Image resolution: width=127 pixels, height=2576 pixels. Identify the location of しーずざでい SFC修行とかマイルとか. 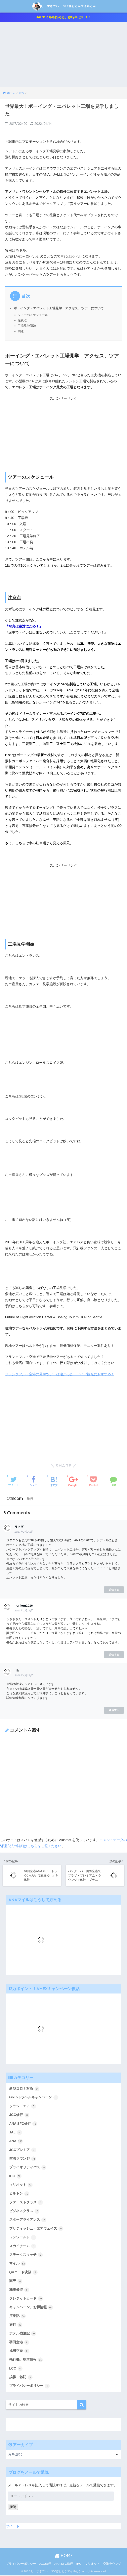
(64, 6).